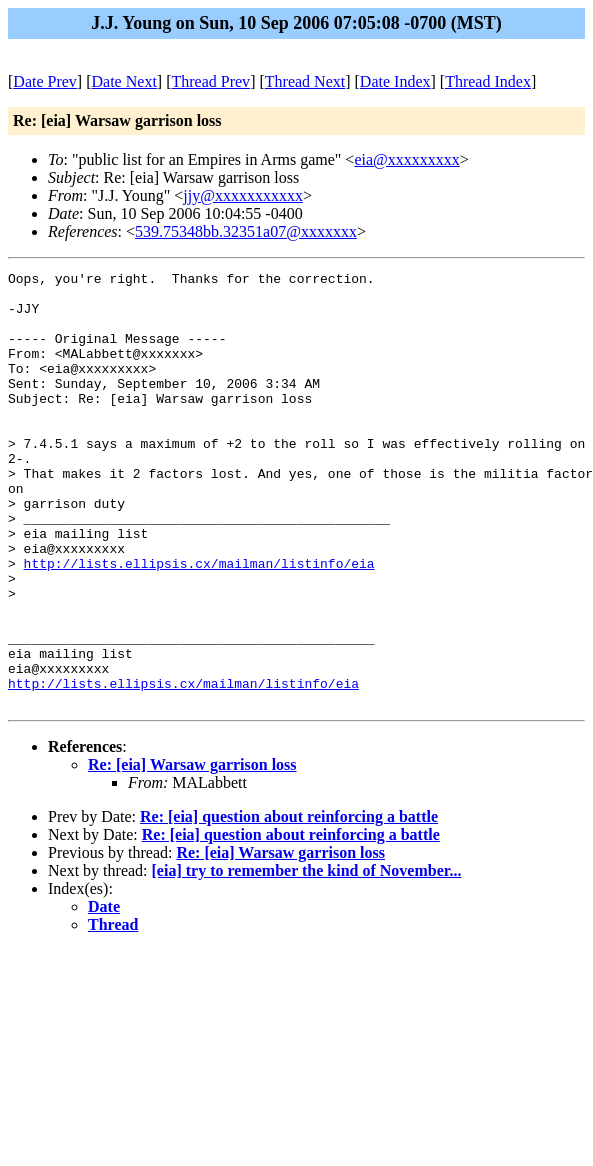 The width and height of the screenshot is (593, 1166). I want to click on Thread Prev, so click(210, 81).